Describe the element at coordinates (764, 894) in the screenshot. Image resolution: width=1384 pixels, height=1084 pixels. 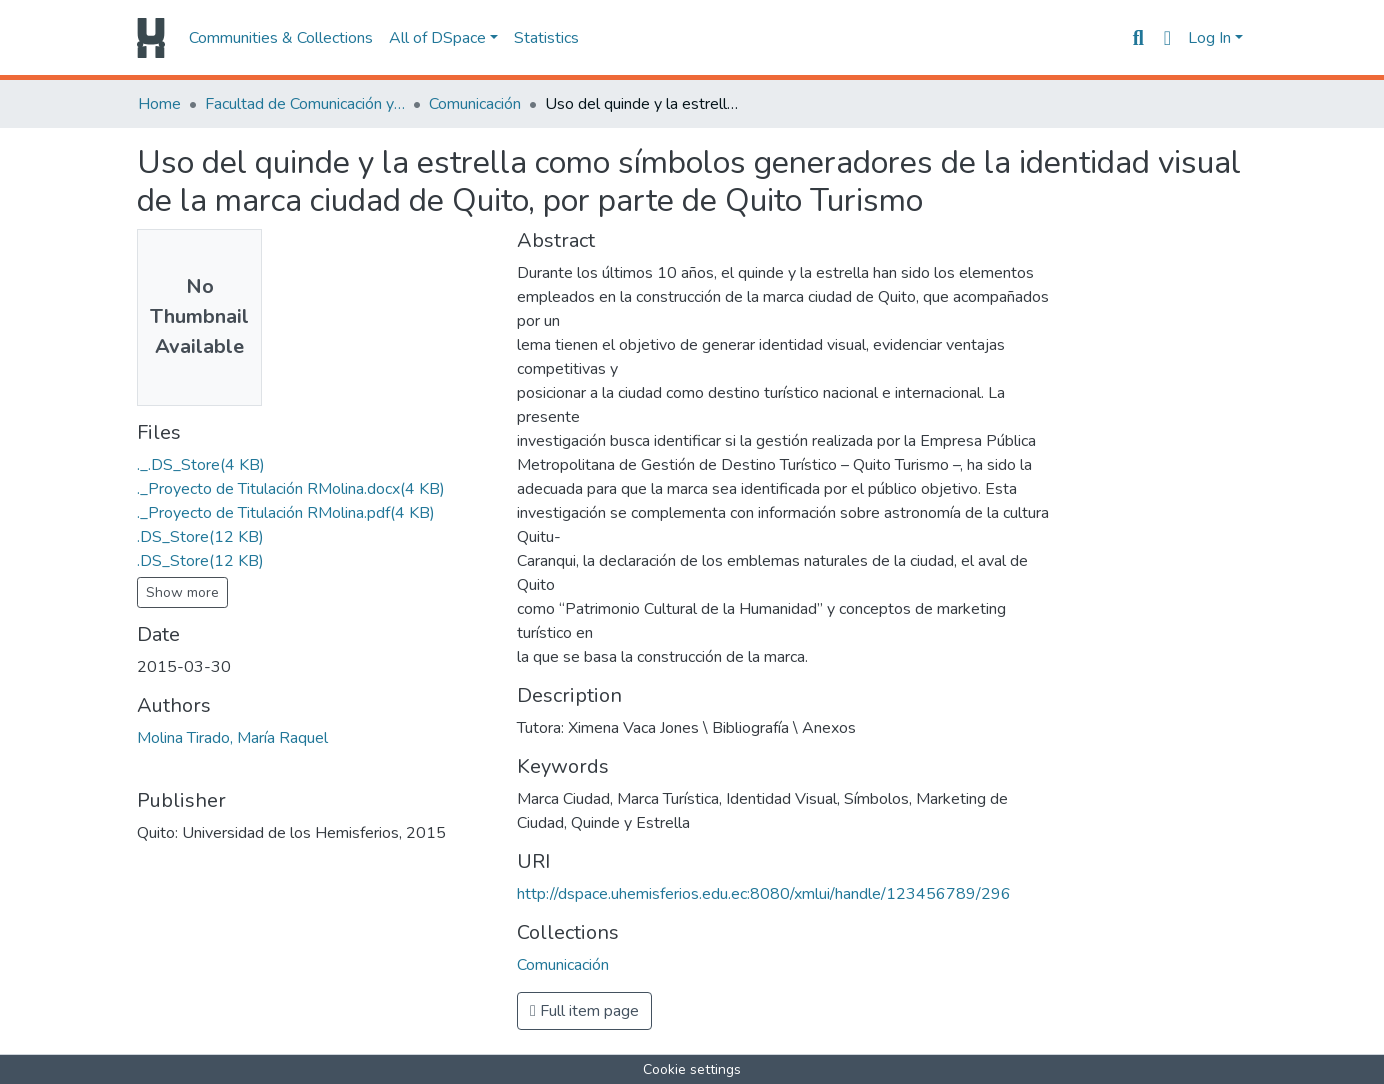
I see `http://dspace.uhemisferios.edu.ec:8080/xmlui/handle/123456789/296` at that location.